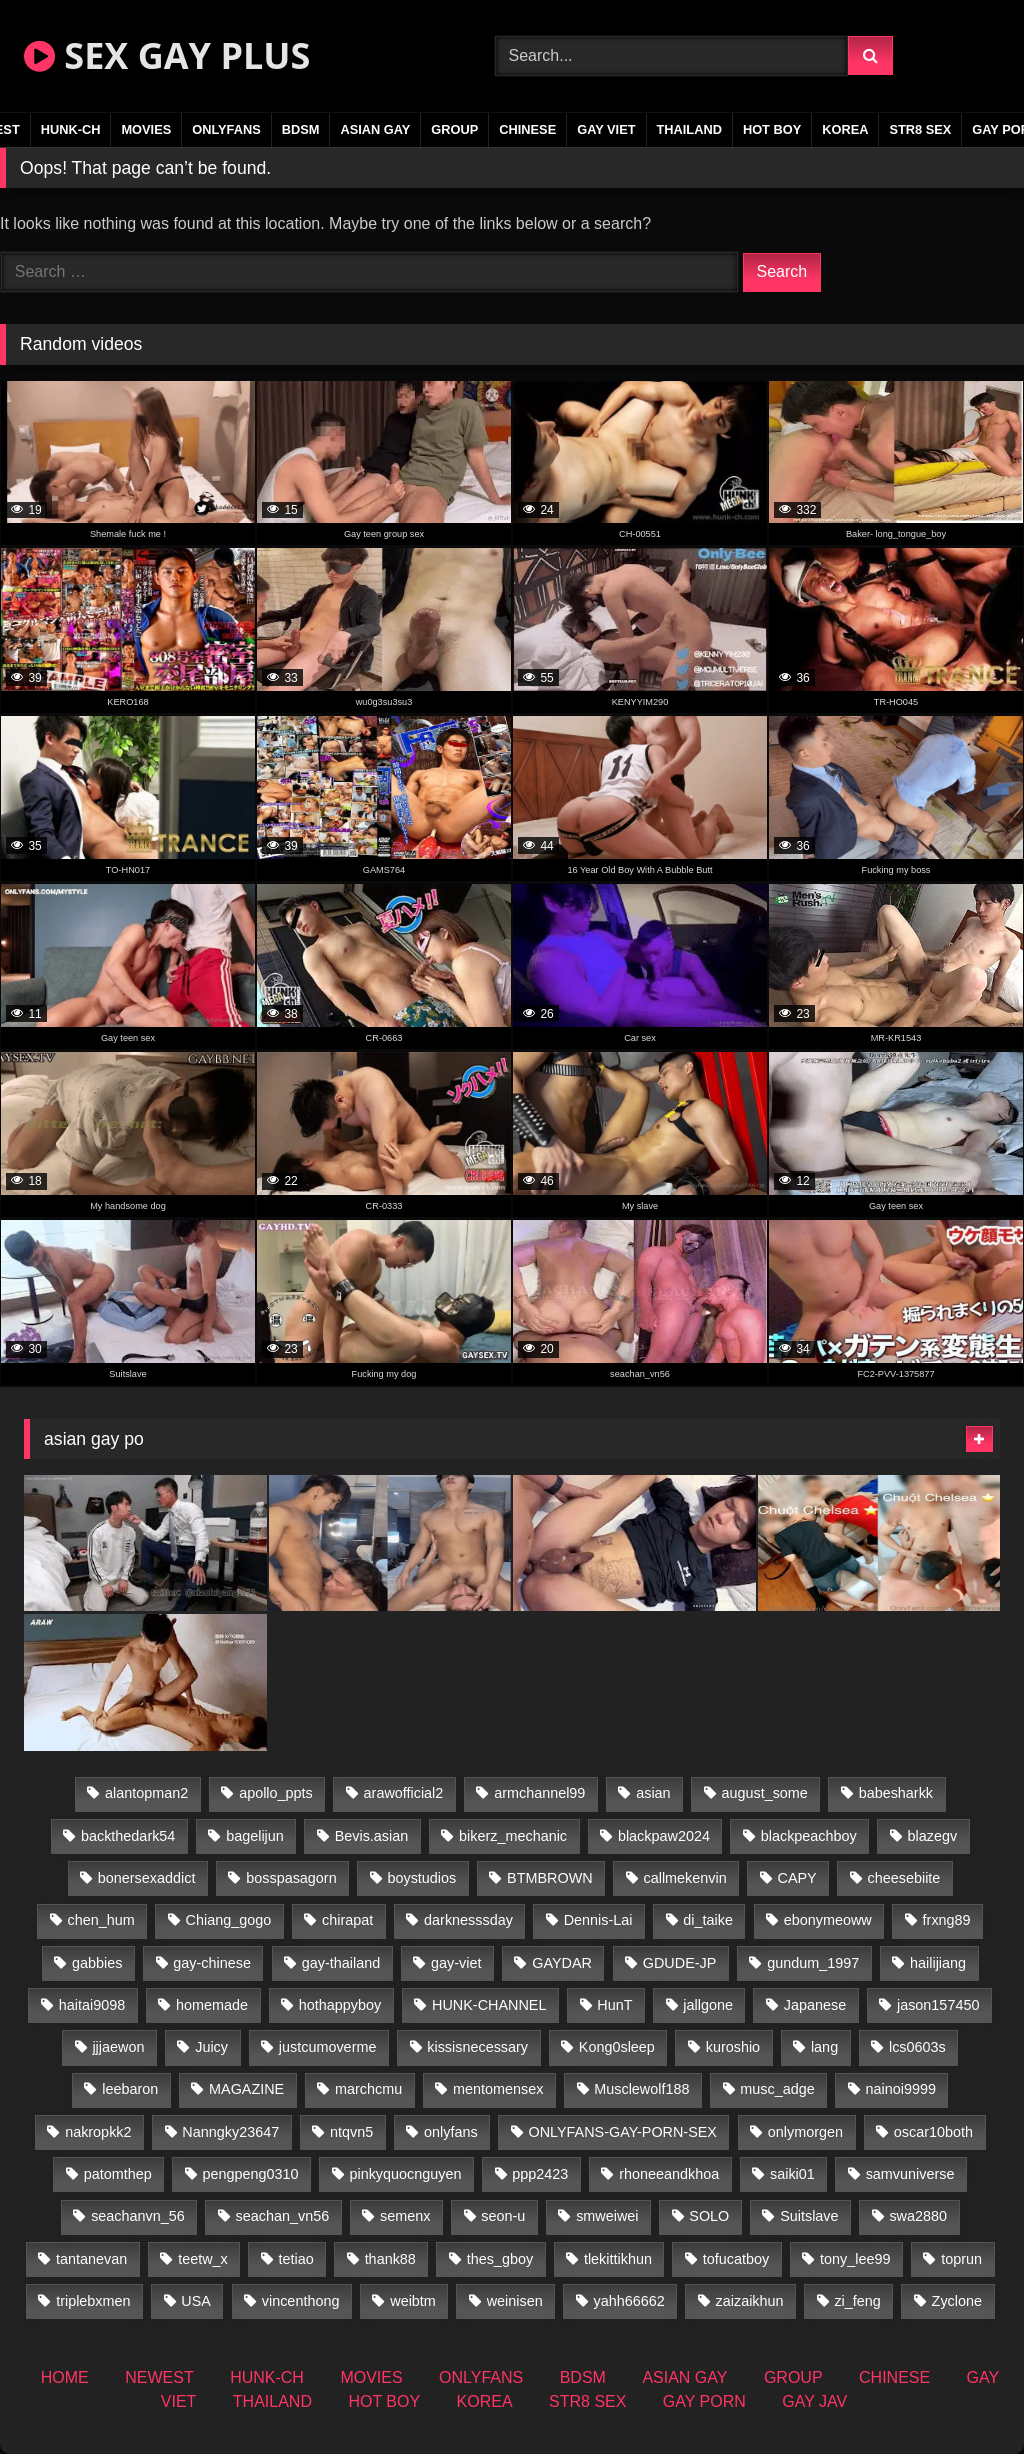 The image size is (1024, 2454). Describe the element at coordinates (98, 2132) in the screenshot. I see `nakropkk2 [nakropkk2 (14 items)]` at that location.